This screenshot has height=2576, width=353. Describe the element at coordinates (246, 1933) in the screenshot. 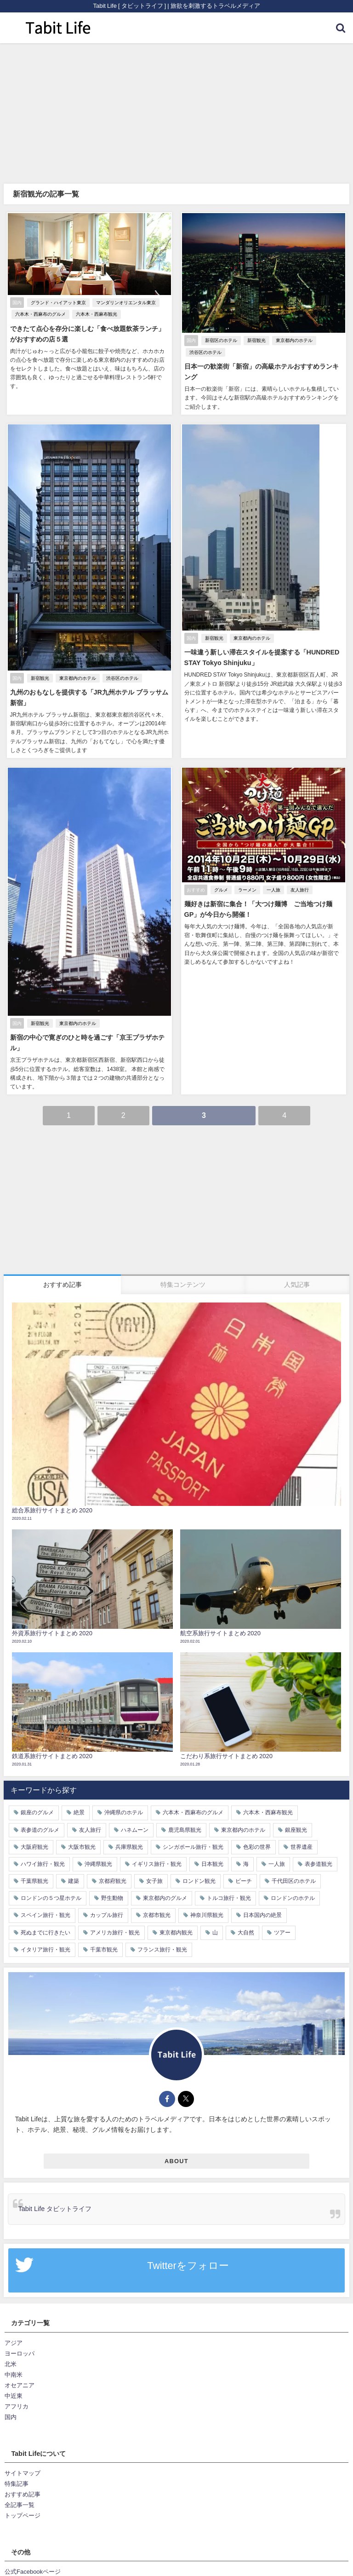

I see `大自然` at that location.